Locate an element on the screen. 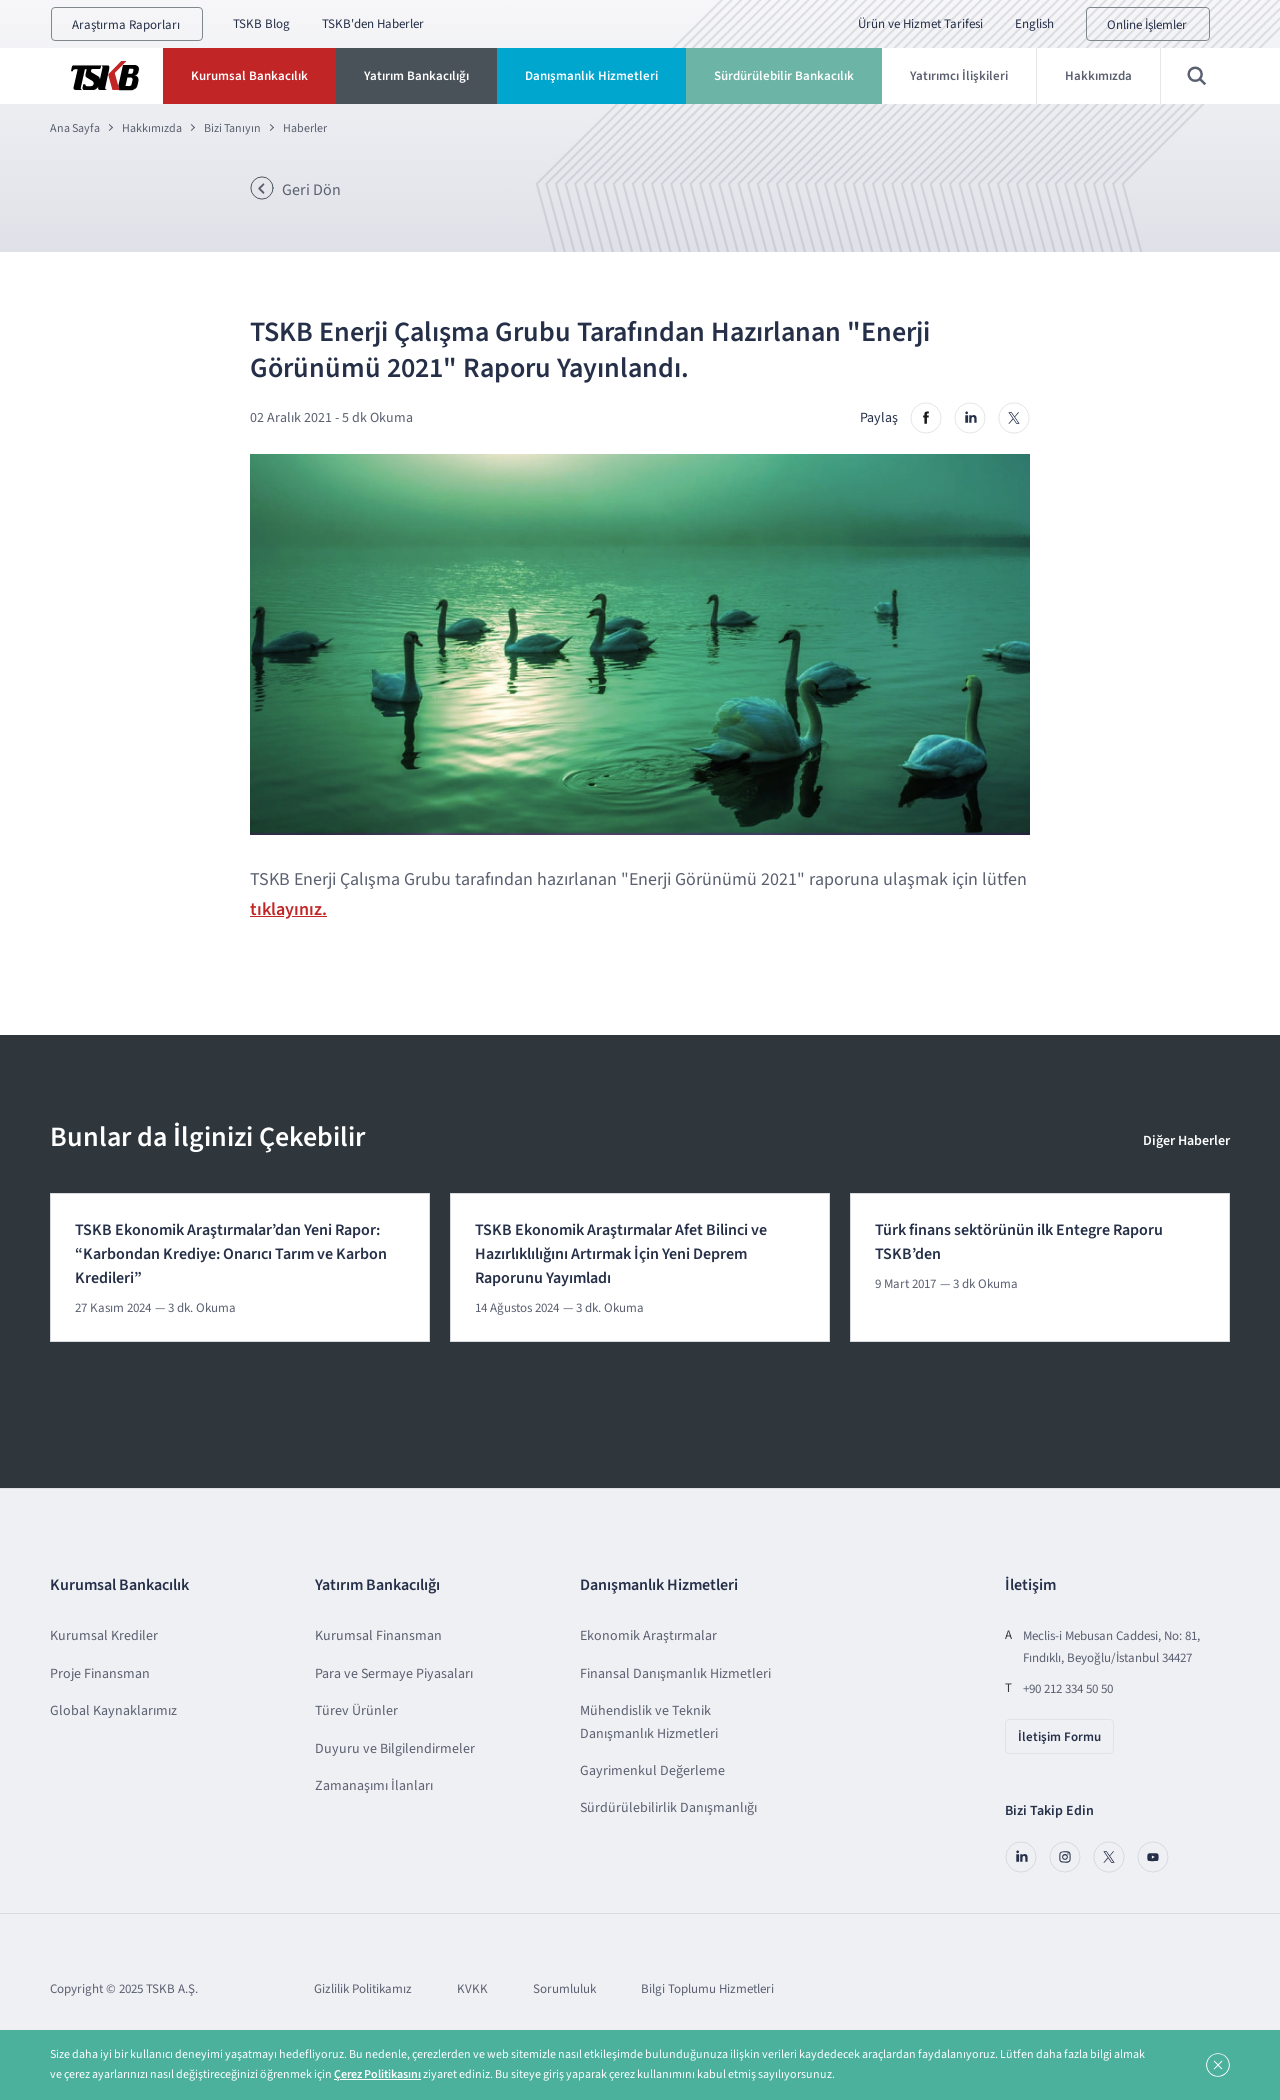 The height and width of the screenshot is (2100, 1280). İletişim is located at coordinates (1030, 1585).